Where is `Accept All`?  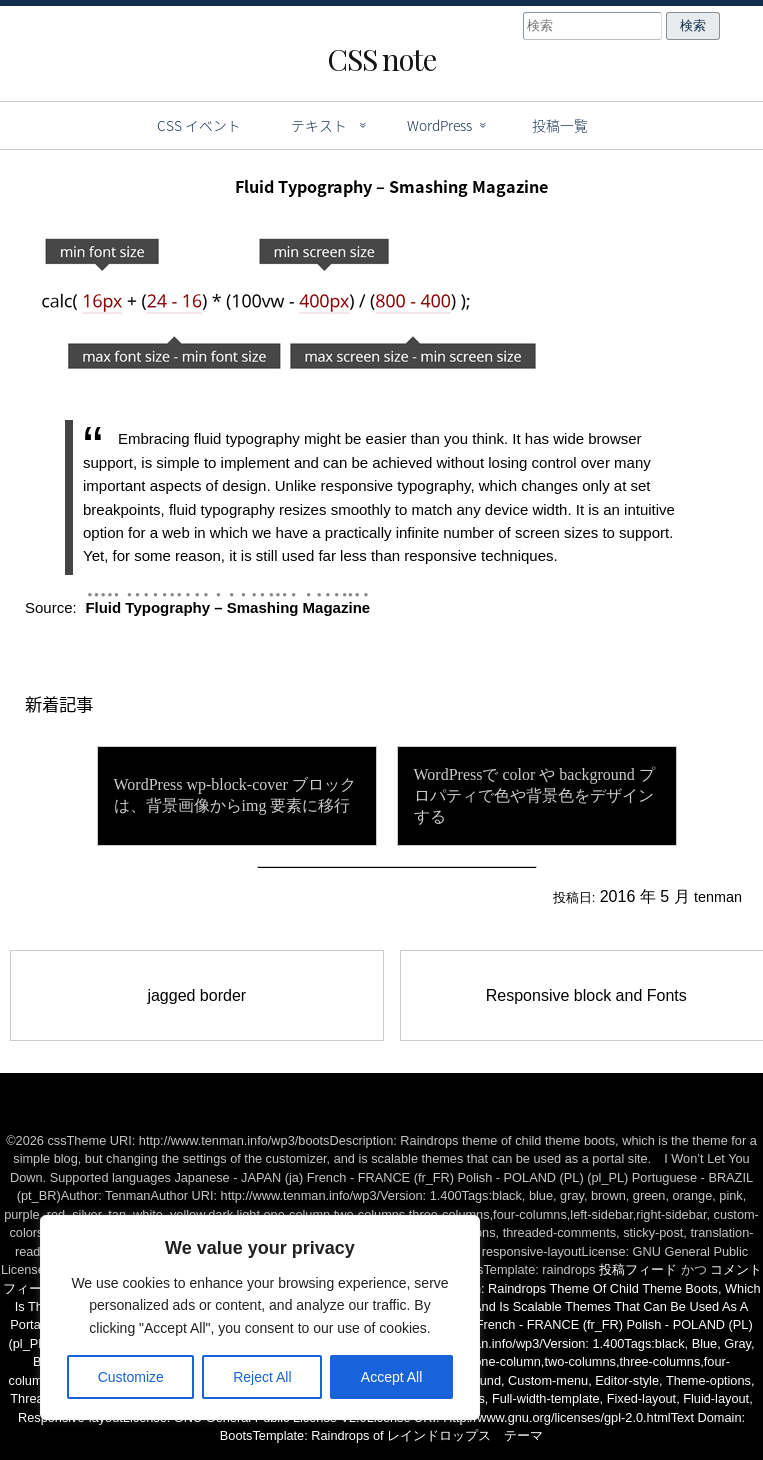 Accept All is located at coordinates (391, 1377).